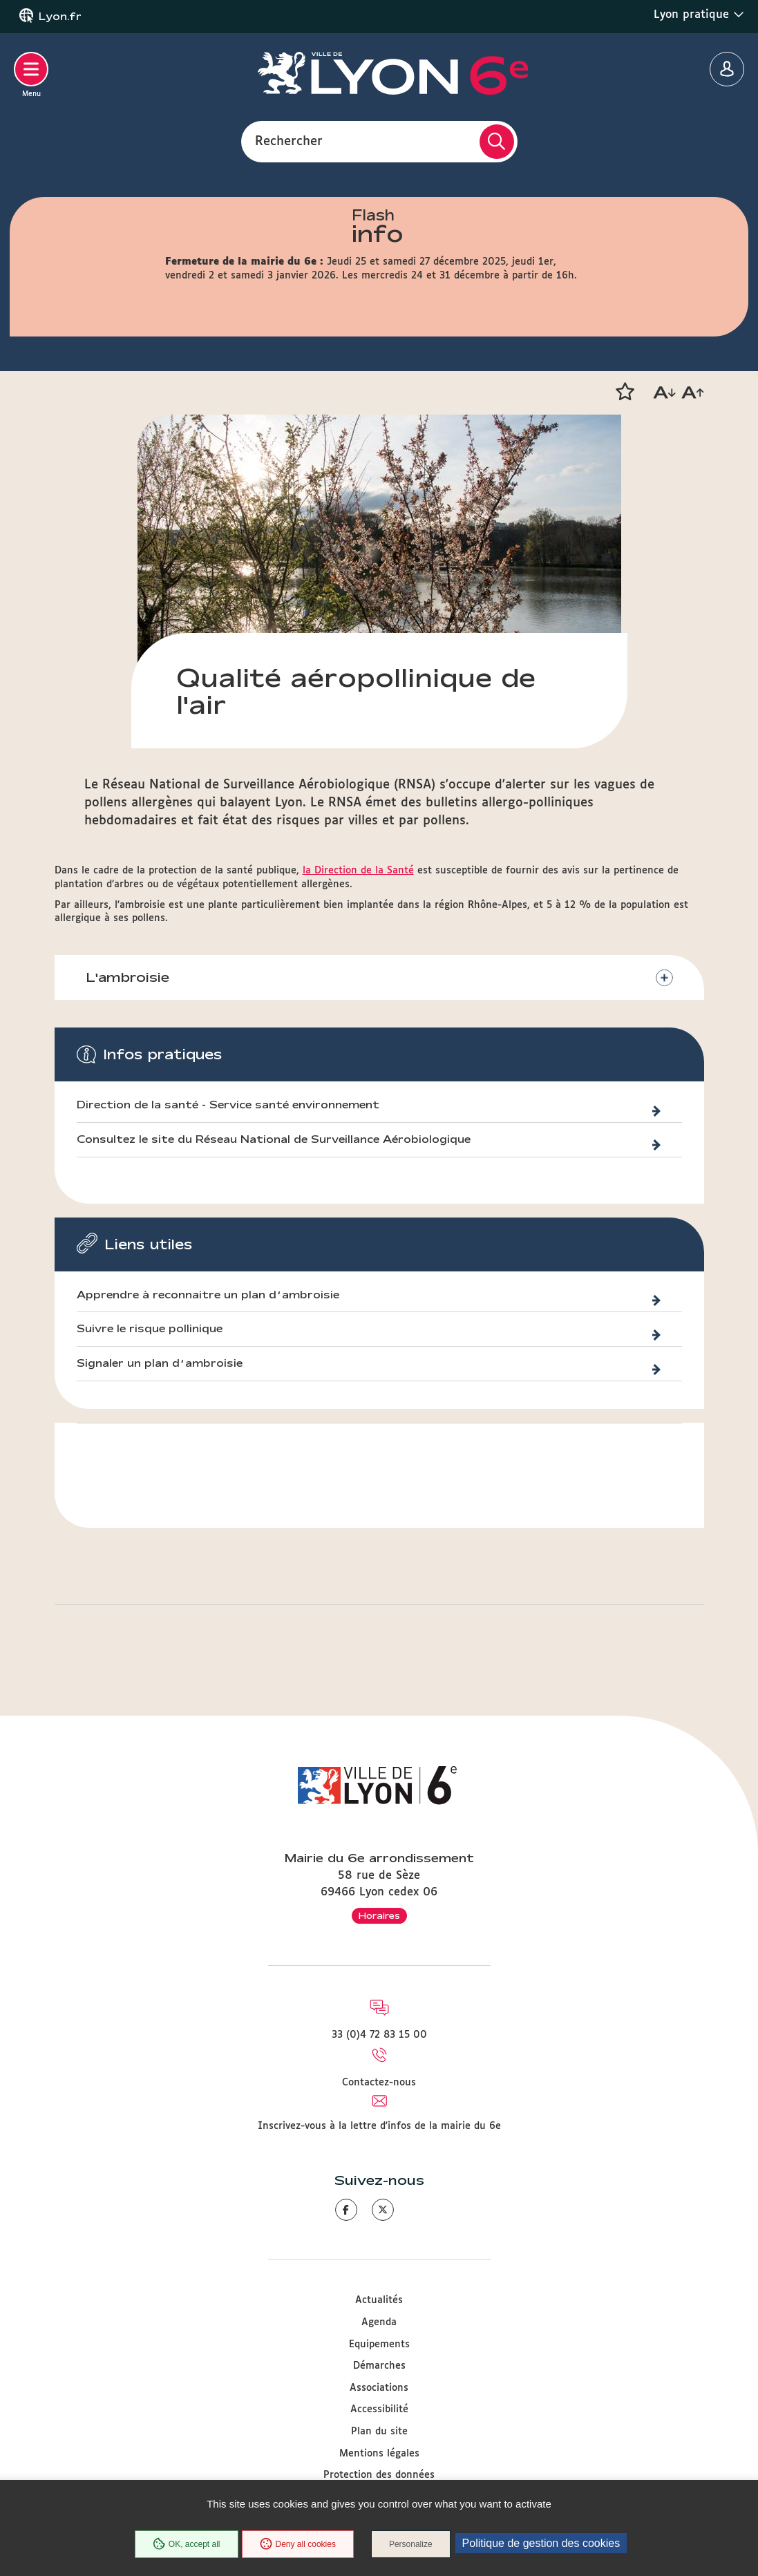 The width and height of the screenshot is (758, 2576). Describe the element at coordinates (274, 1139) in the screenshot. I see `Consultez le site du Réseau National de Surveillance Aérobiologique` at that location.